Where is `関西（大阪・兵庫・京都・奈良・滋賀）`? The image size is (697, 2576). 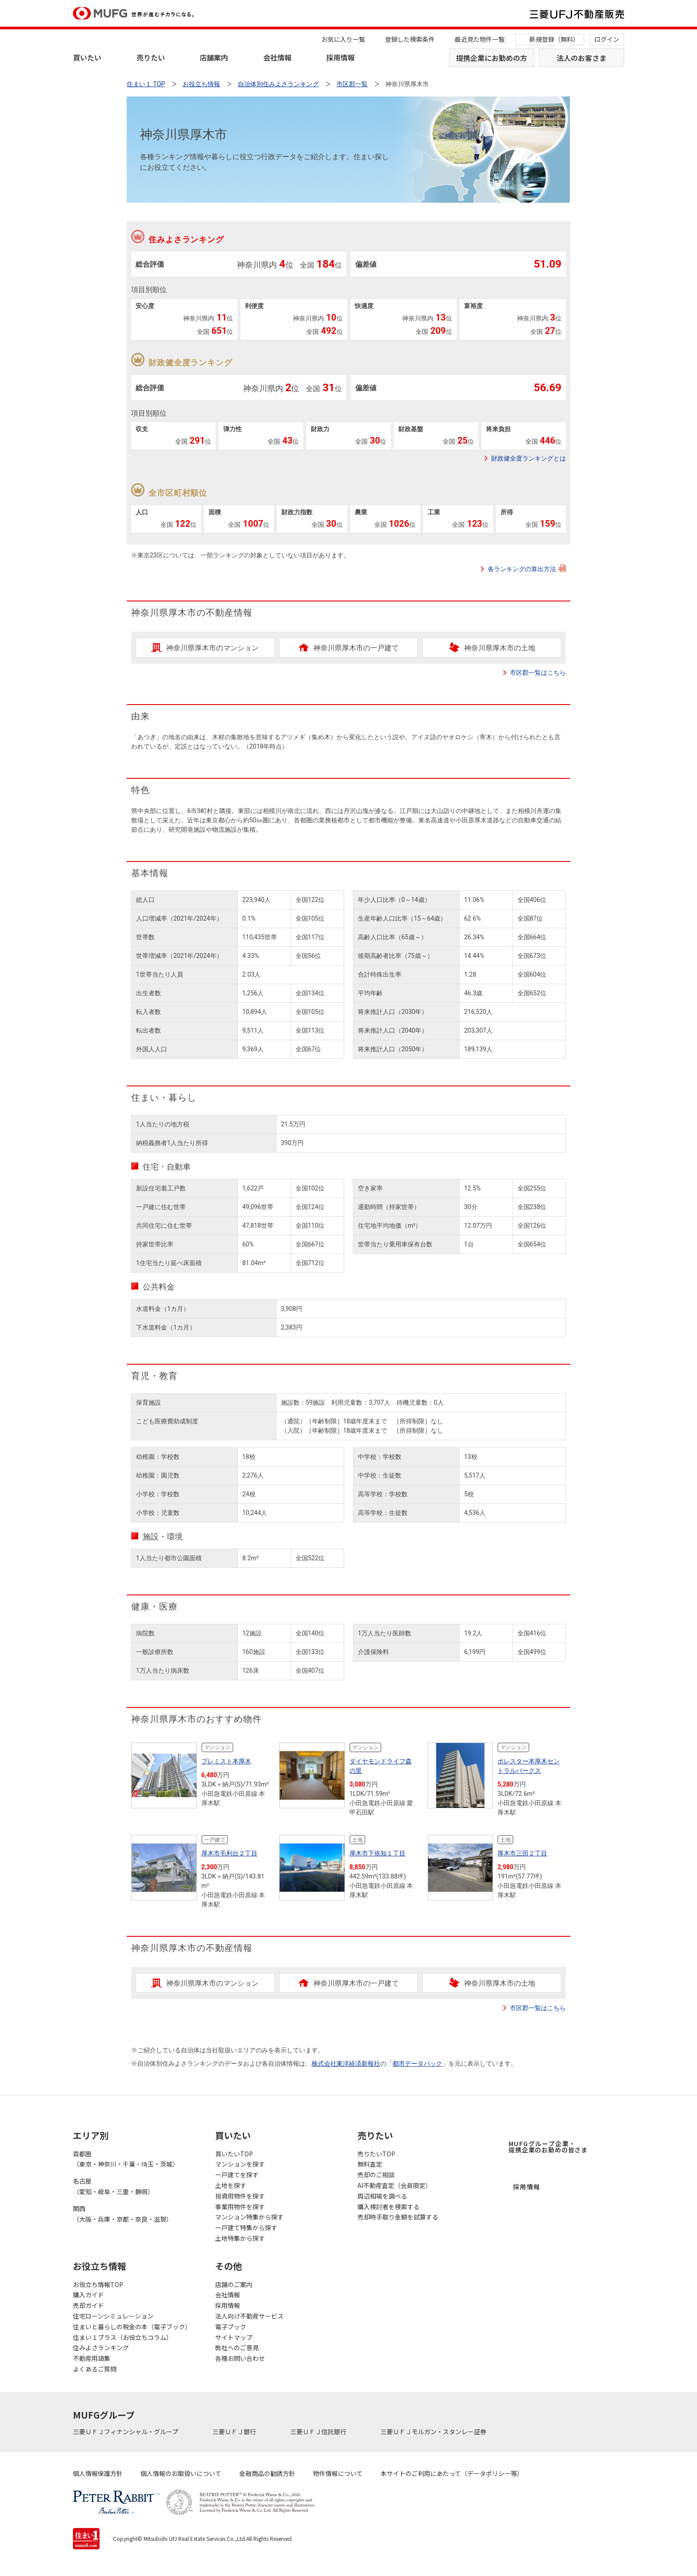
関西（大阪・兵庫・京都・奈良・滋賀） is located at coordinates (122, 2213).